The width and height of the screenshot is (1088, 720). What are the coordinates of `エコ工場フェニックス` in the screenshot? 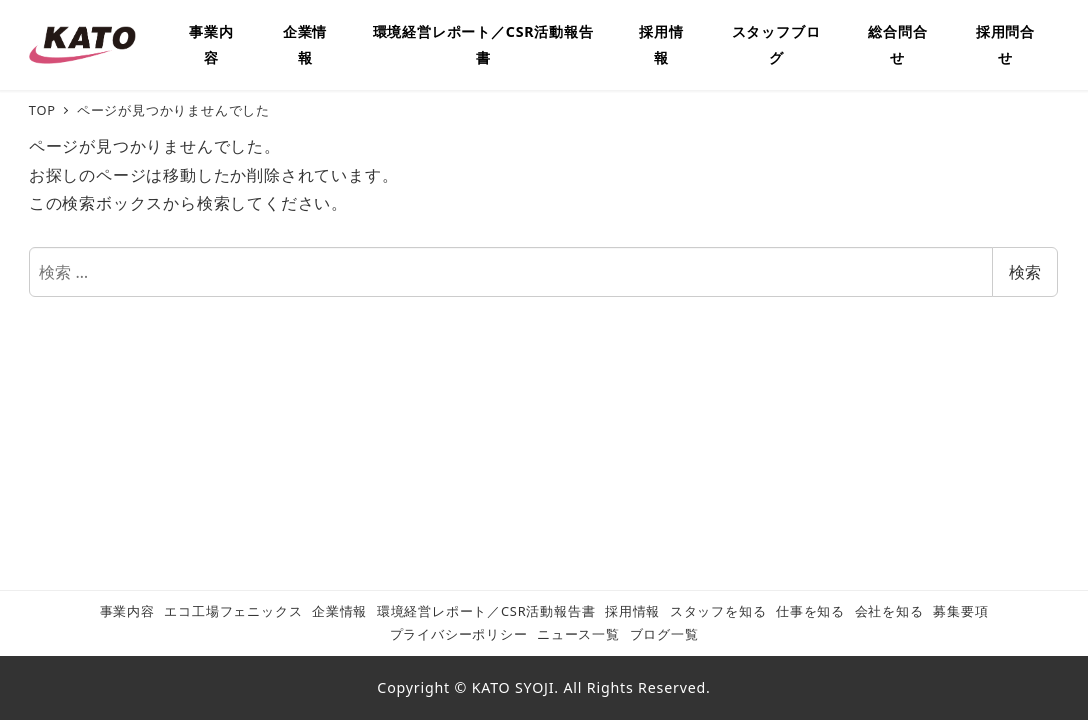 It's located at (233, 611).